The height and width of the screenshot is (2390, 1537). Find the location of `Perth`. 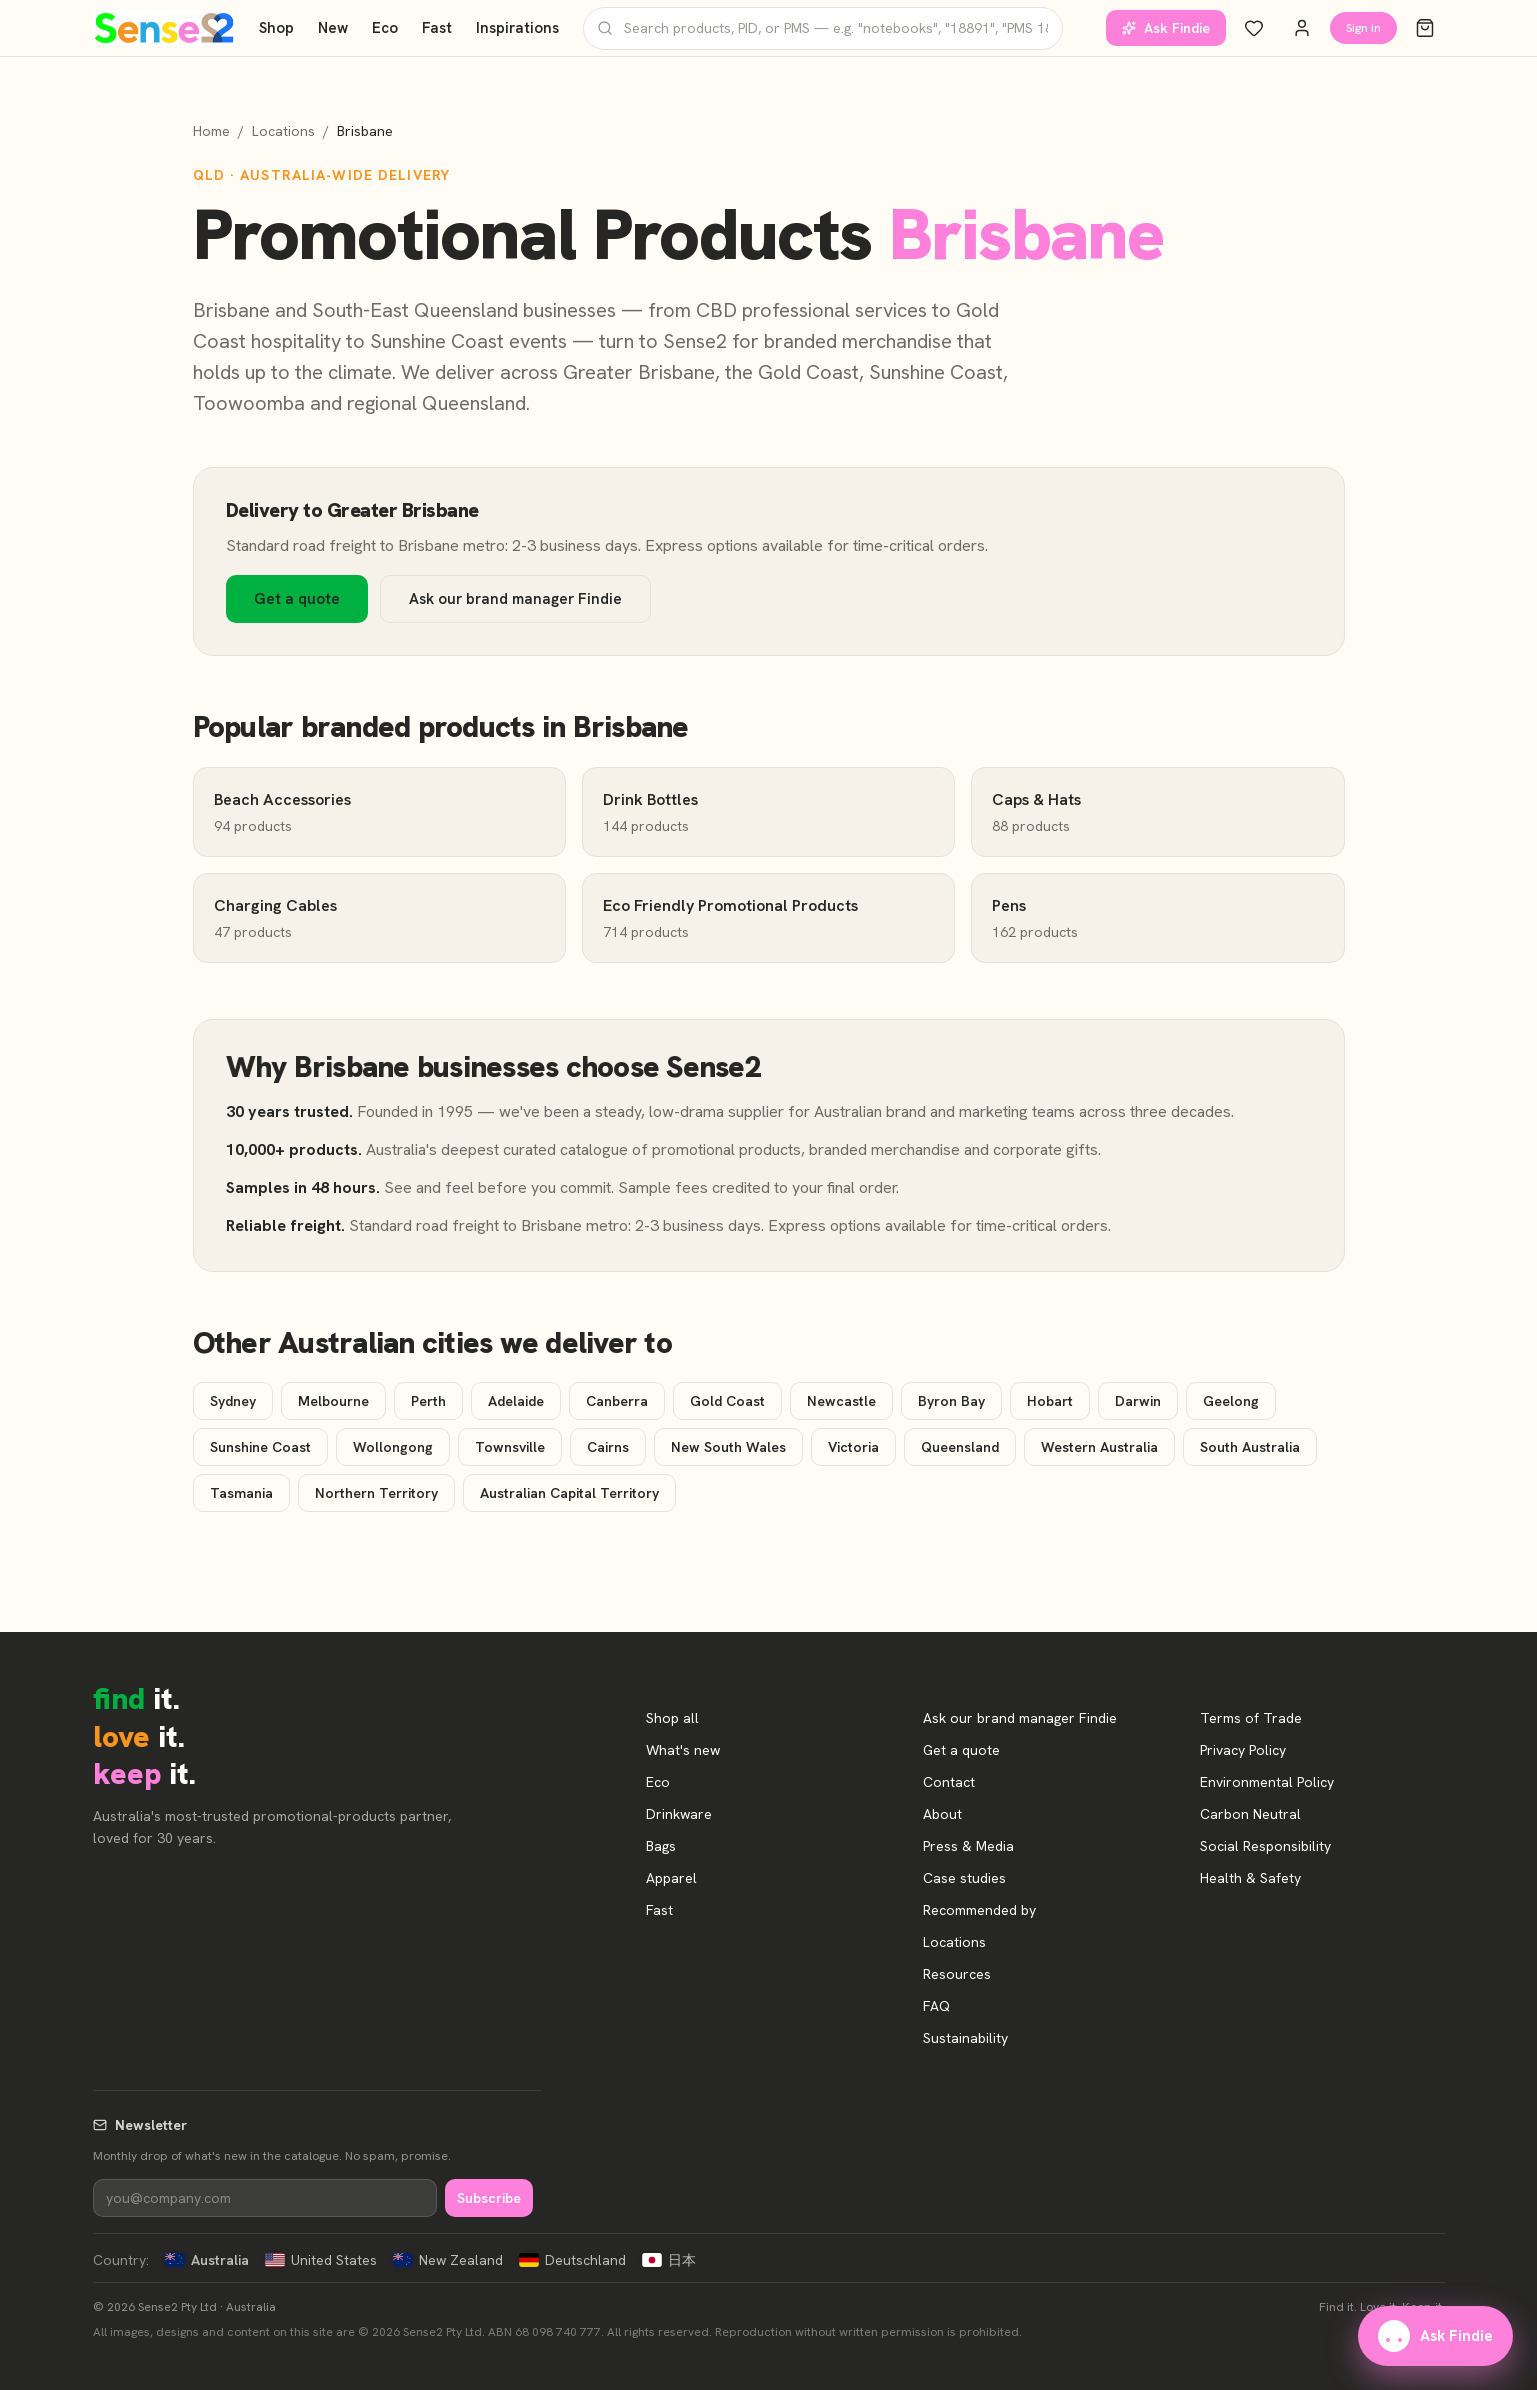

Perth is located at coordinates (428, 1401).